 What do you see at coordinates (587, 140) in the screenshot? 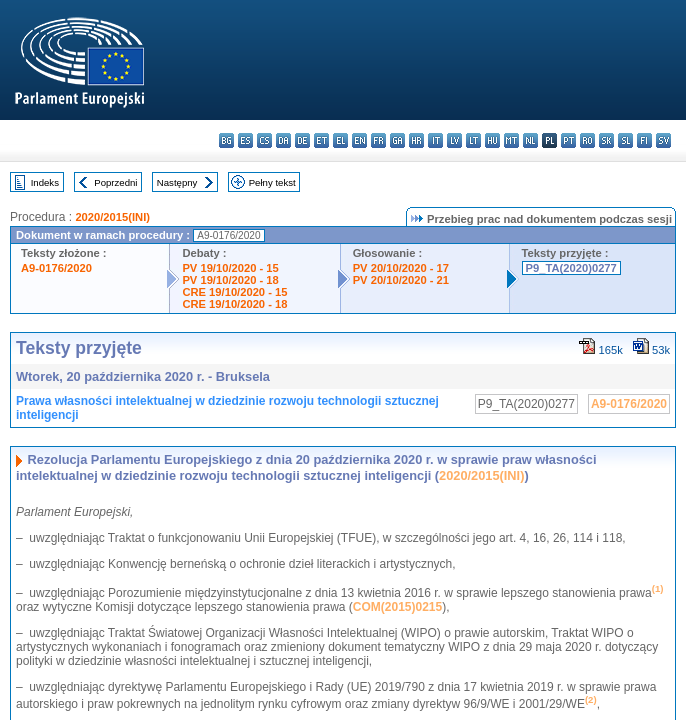
I see `ro - română` at bounding box center [587, 140].